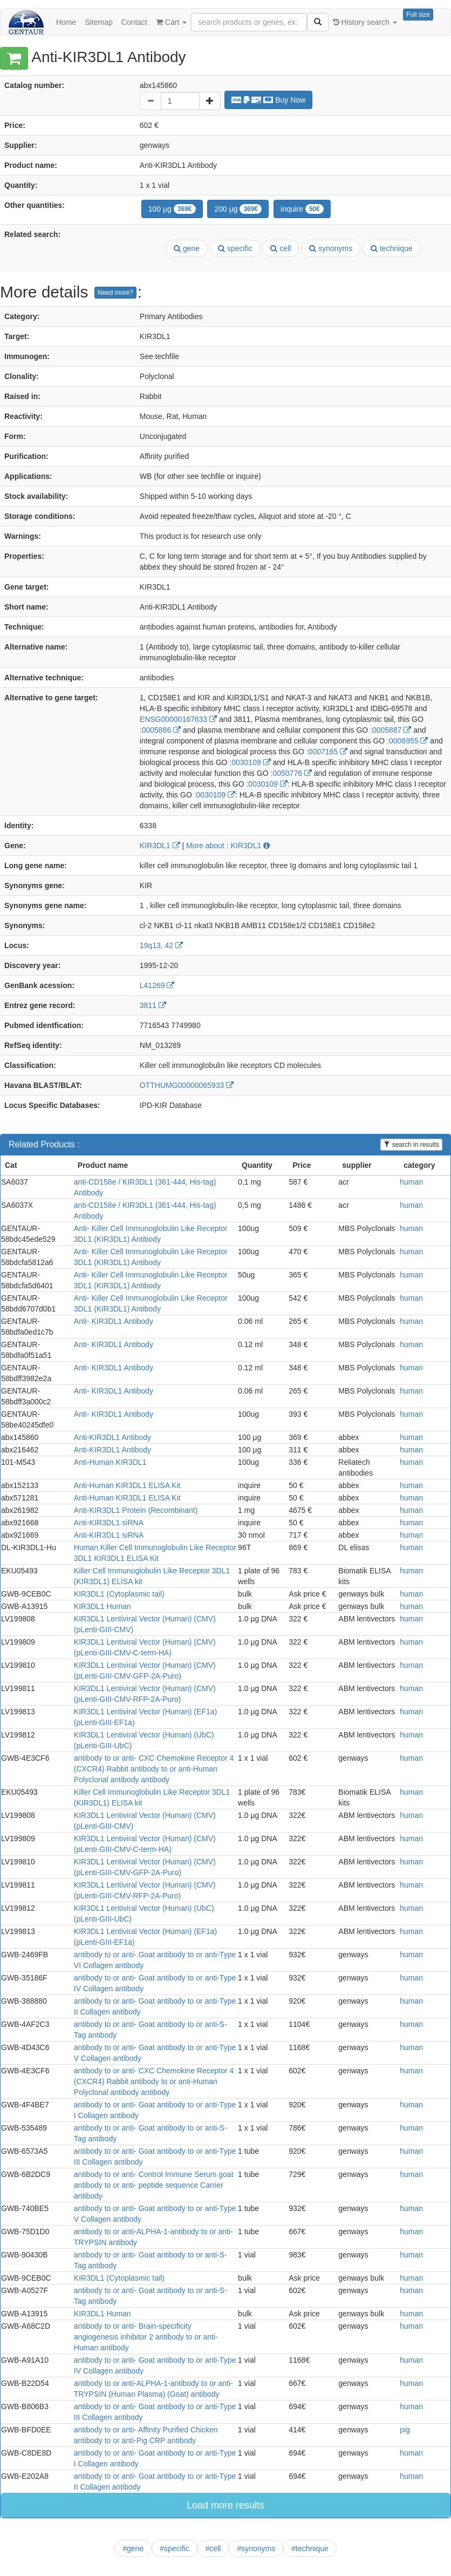  I want to click on Anti-Human KIR3DL1 ELISA Kit, so click(127, 1485).